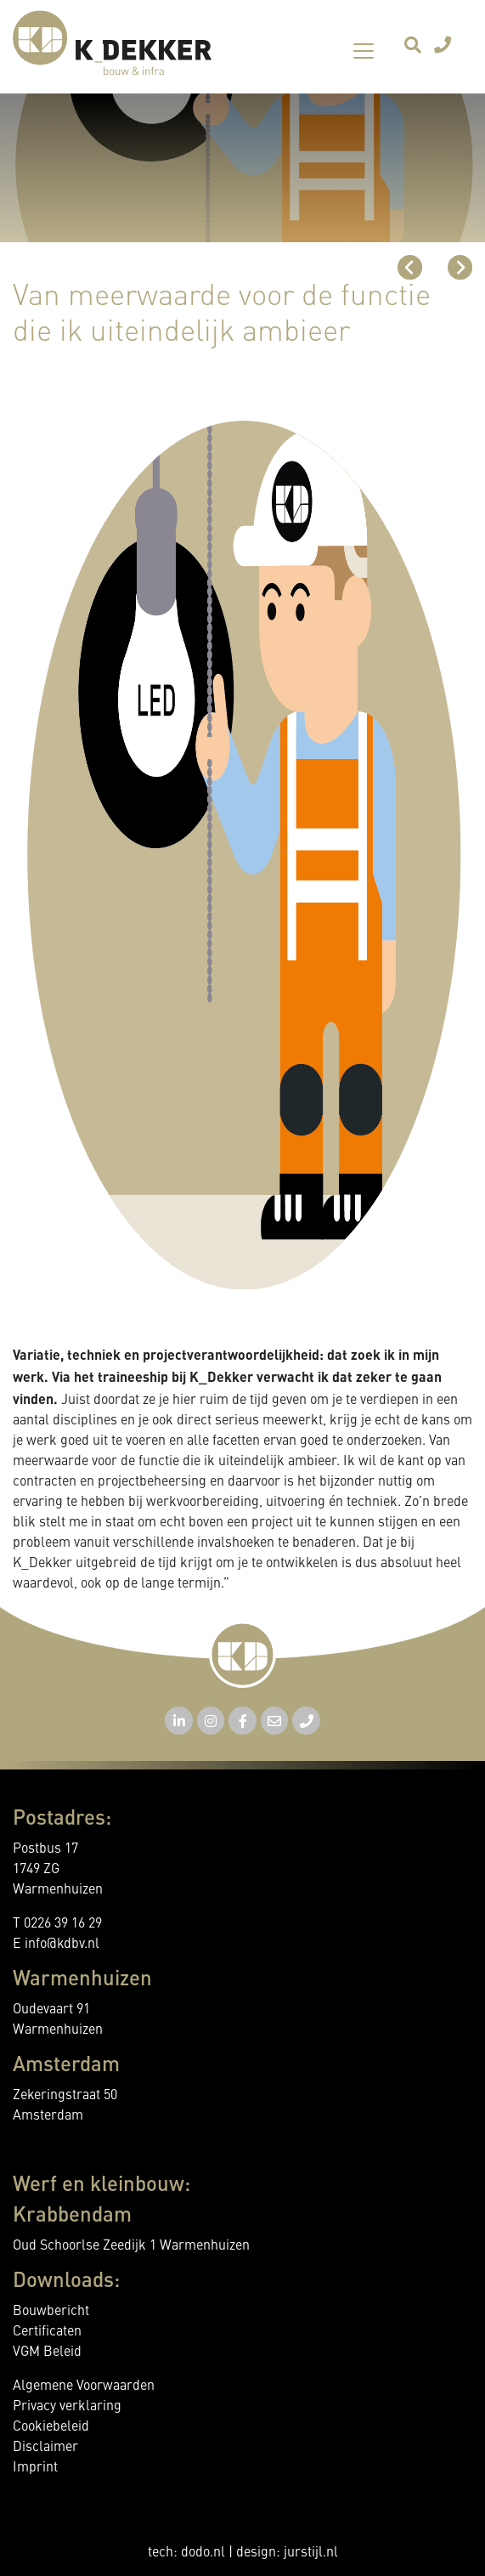 This screenshot has width=485, height=2576. I want to click on Algemene Voorwaarden, so click(84, 2386).